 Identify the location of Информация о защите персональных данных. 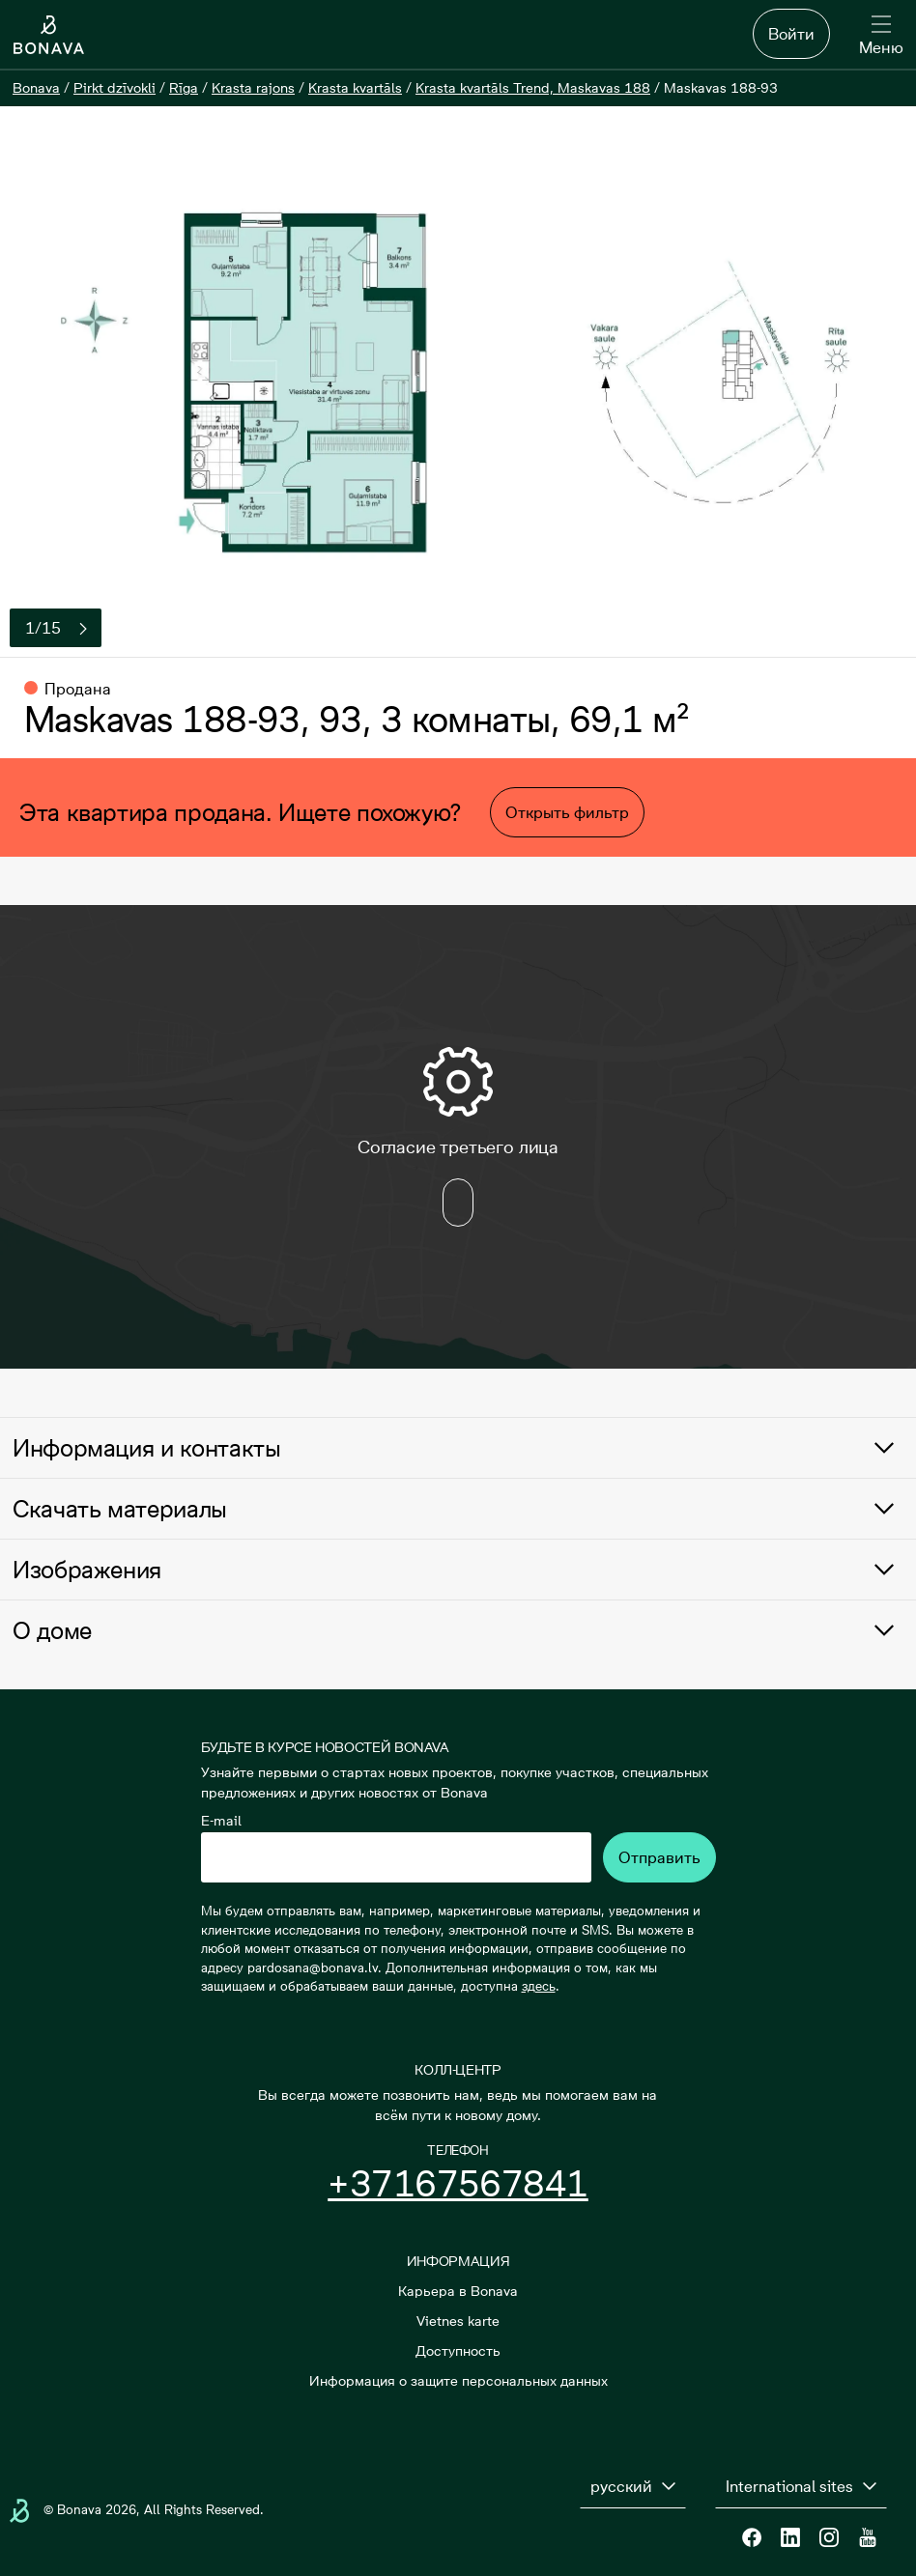
(458, 2381).